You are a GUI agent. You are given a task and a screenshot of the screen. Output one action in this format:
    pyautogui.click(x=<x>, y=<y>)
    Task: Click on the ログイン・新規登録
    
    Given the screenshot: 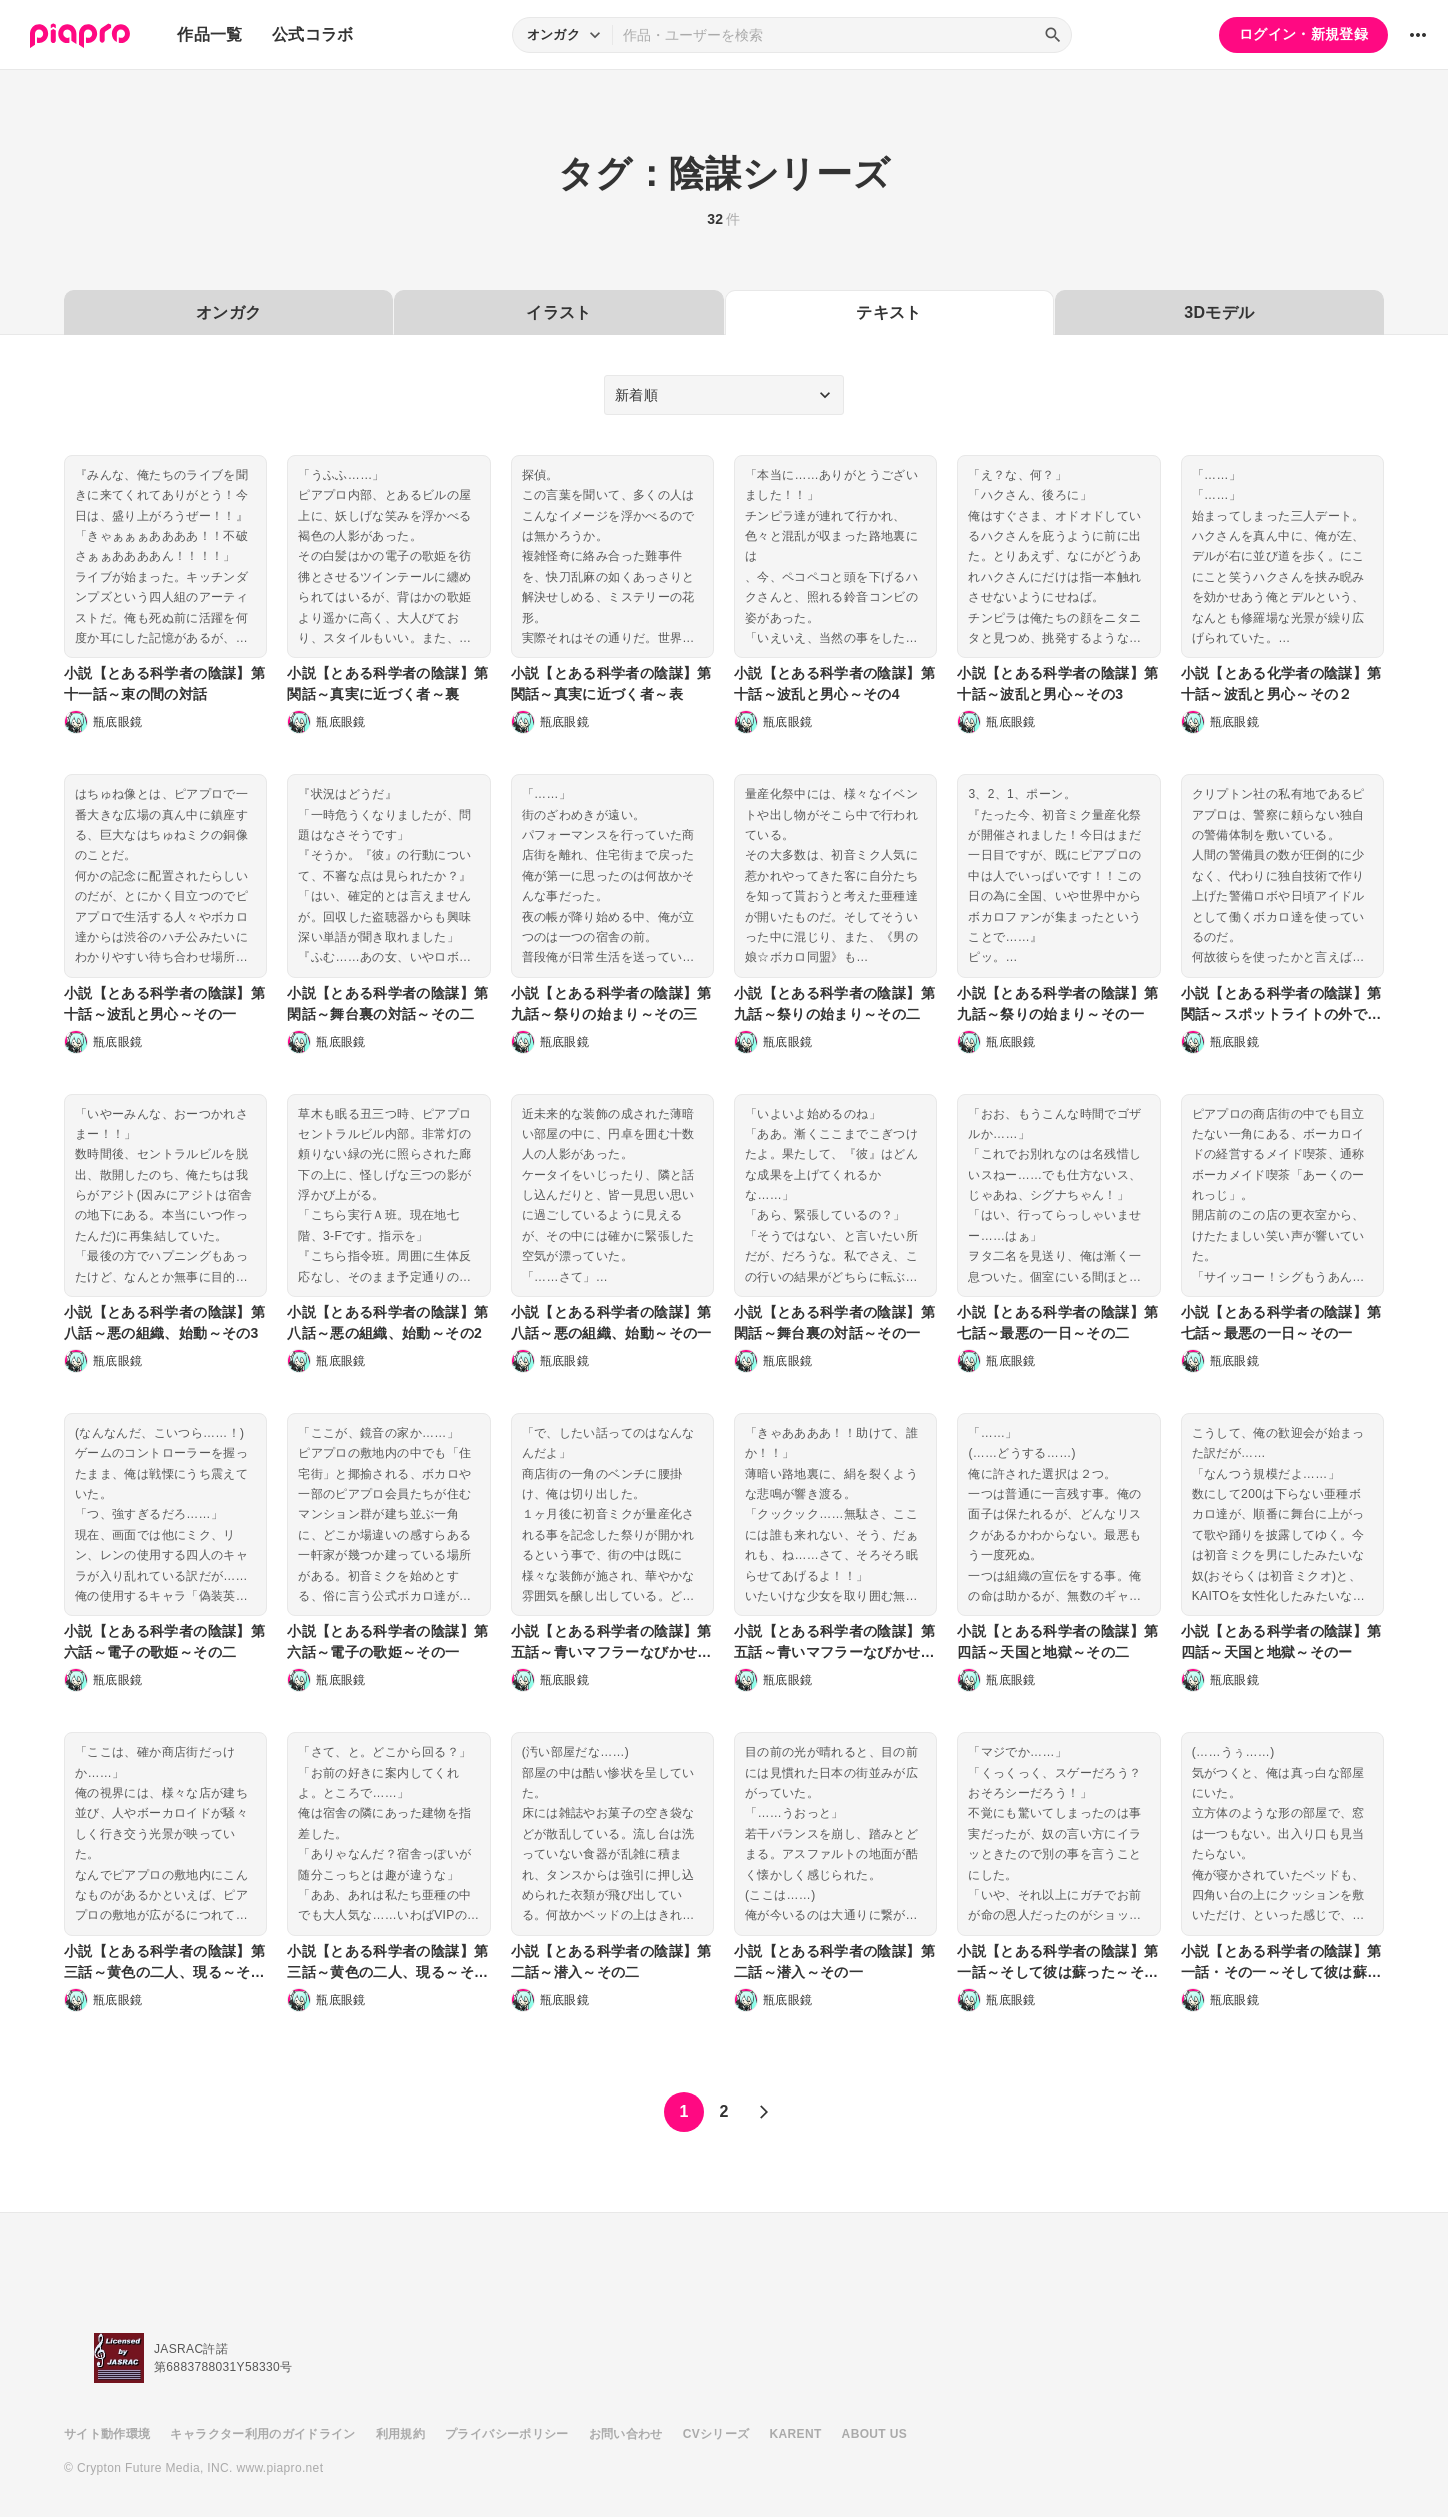 What is the action you would take?
    pyautogui.click(x=1303, y=34)
    